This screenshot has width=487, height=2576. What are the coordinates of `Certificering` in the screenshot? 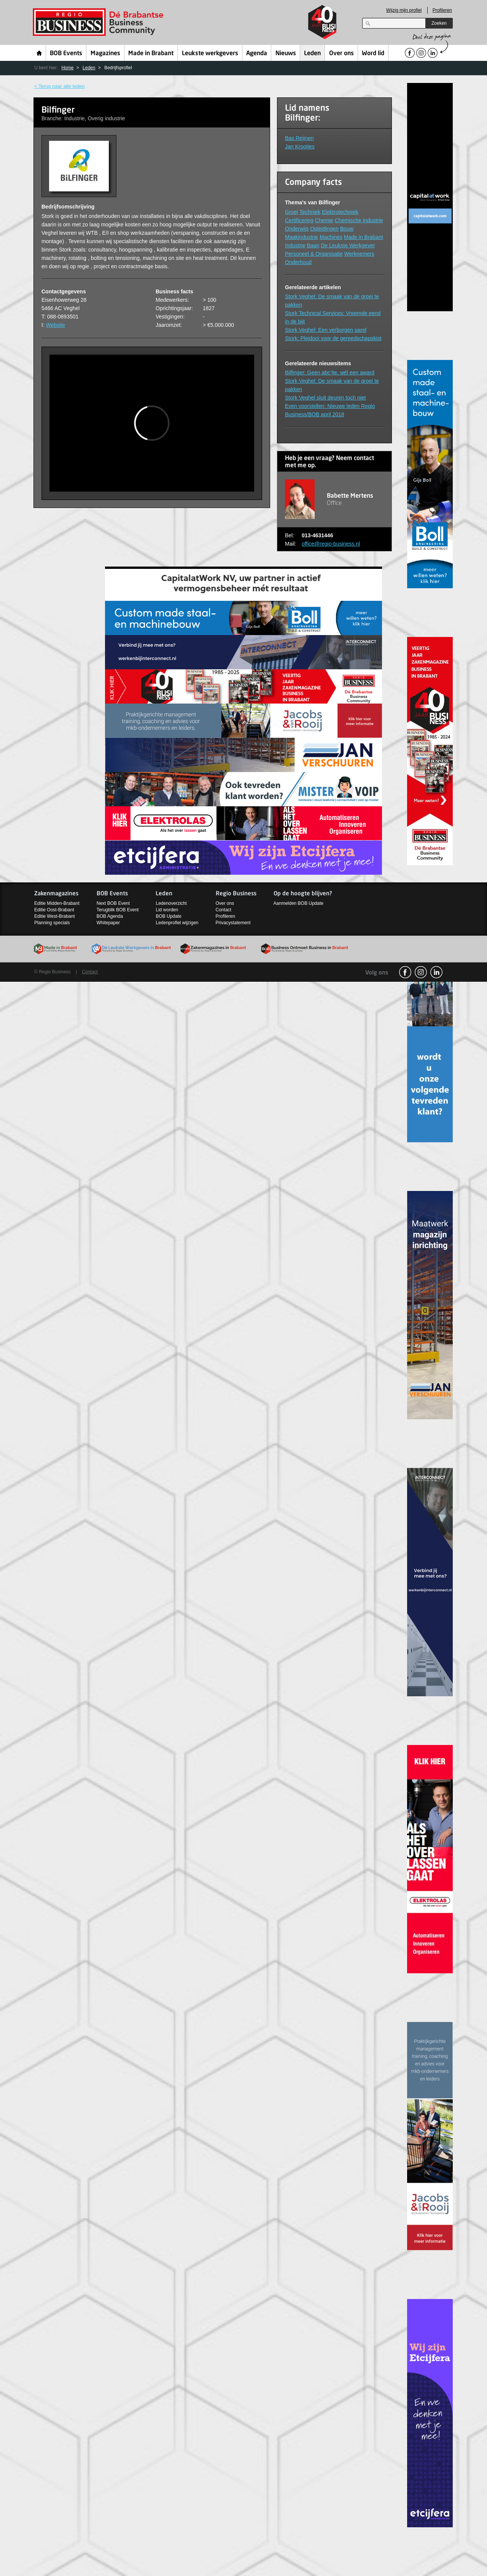 It's located at (299, 220).